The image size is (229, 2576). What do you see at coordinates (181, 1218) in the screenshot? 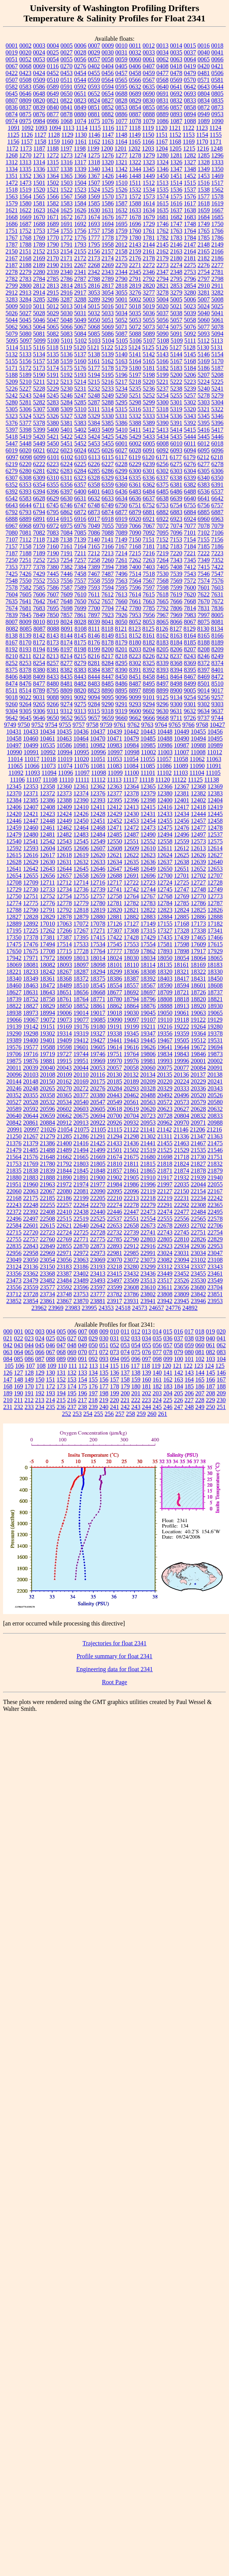
I see `22556` at bounding box center [181, 1218].